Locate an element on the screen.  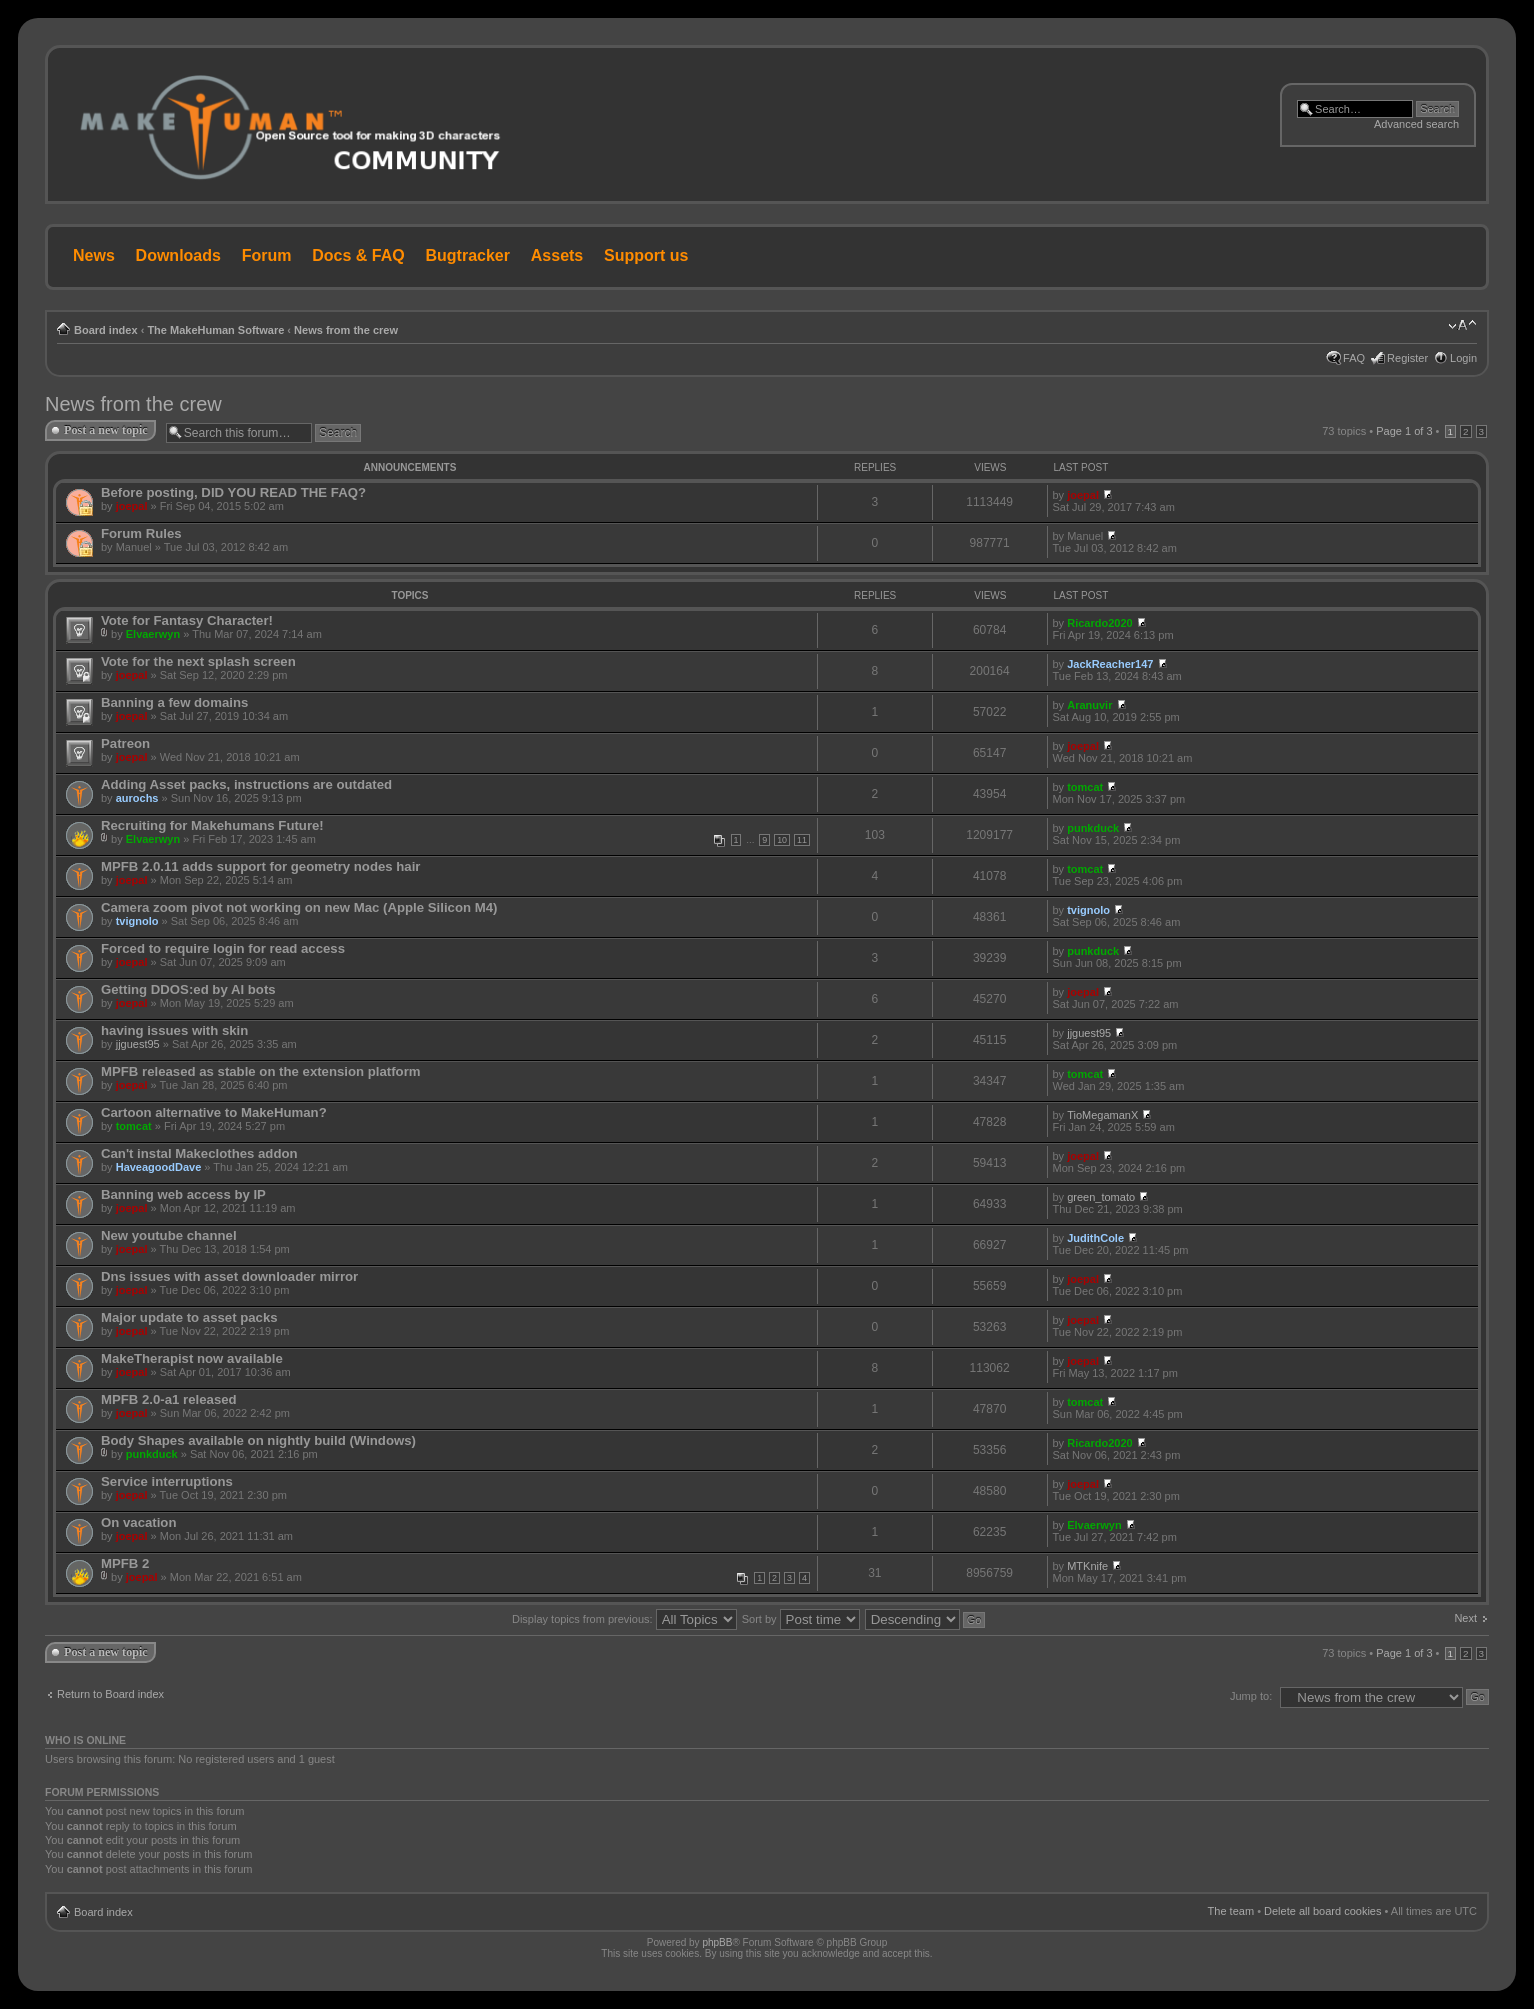
MPFB 2 is located at coordinates (125, 1563).